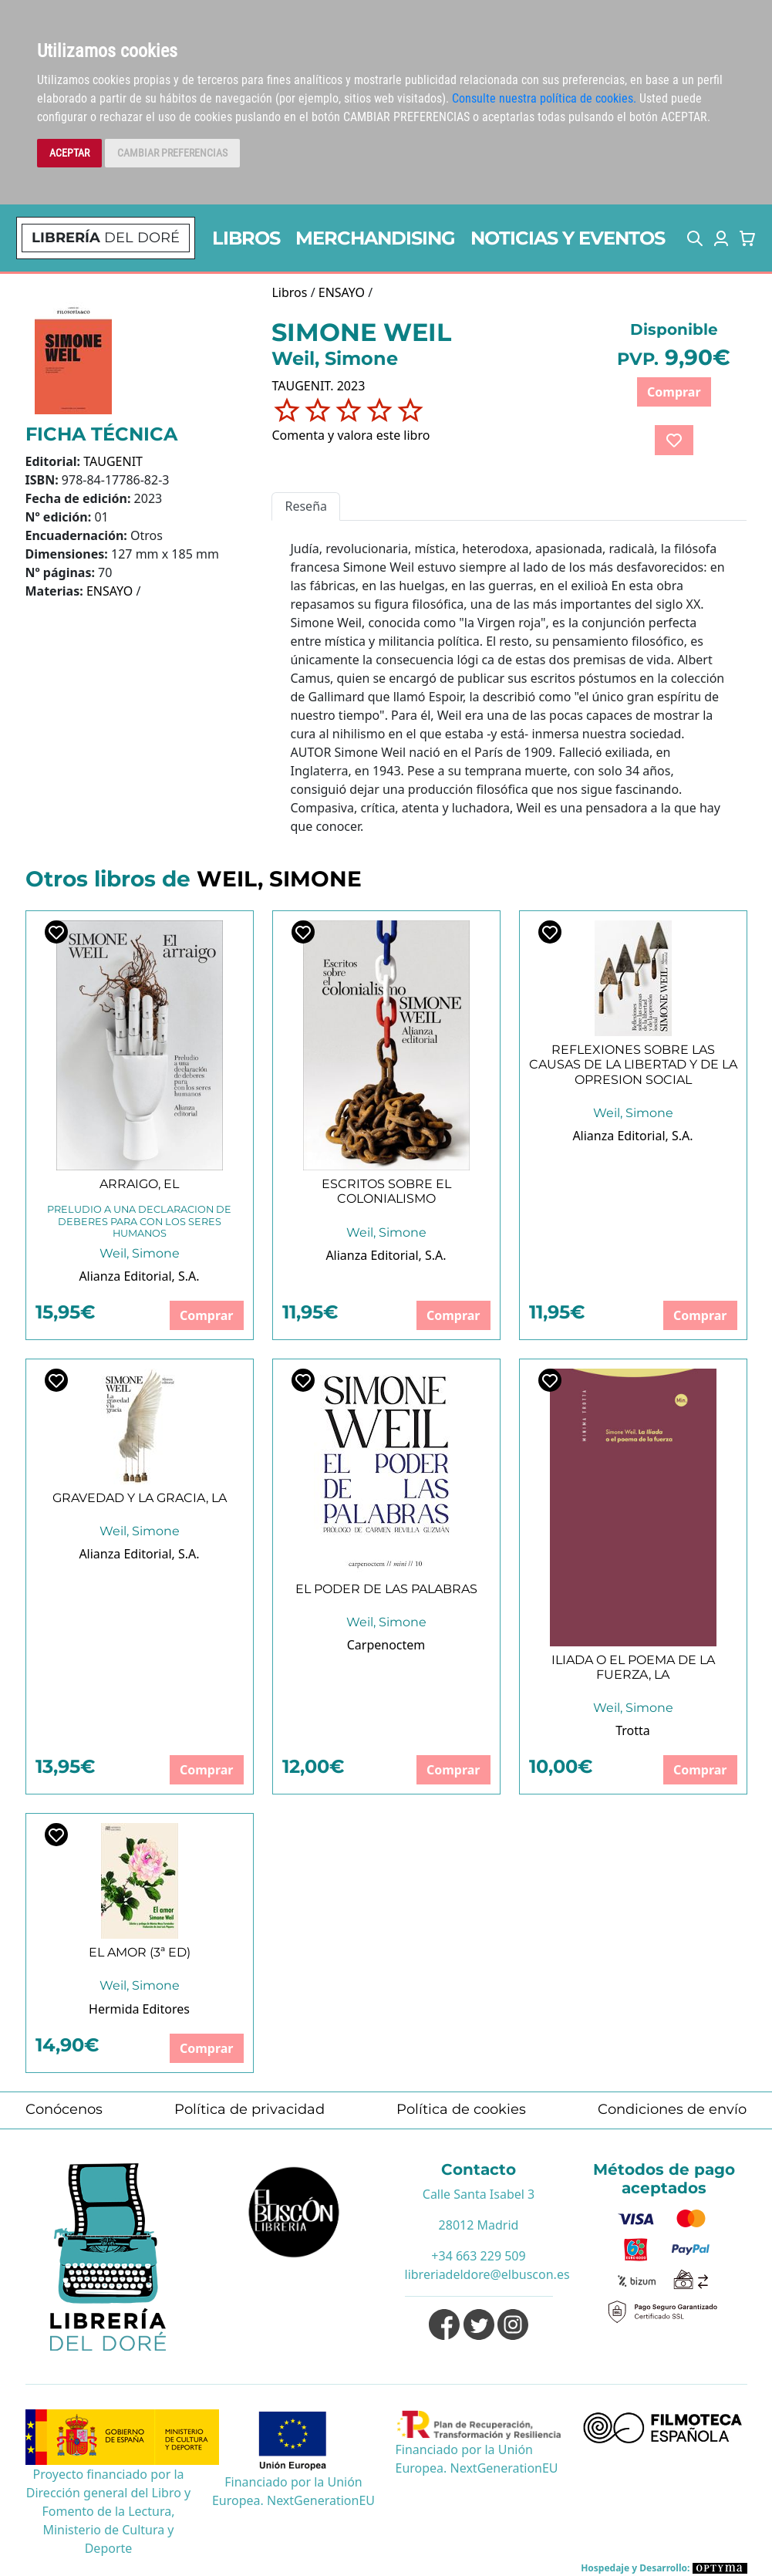  What do you see at coordinates (633, 1667) in the screenshot?
I see `ILIADA O EL POEMA DE LA FUERZA, LA` at bounding box center [633, 1667].